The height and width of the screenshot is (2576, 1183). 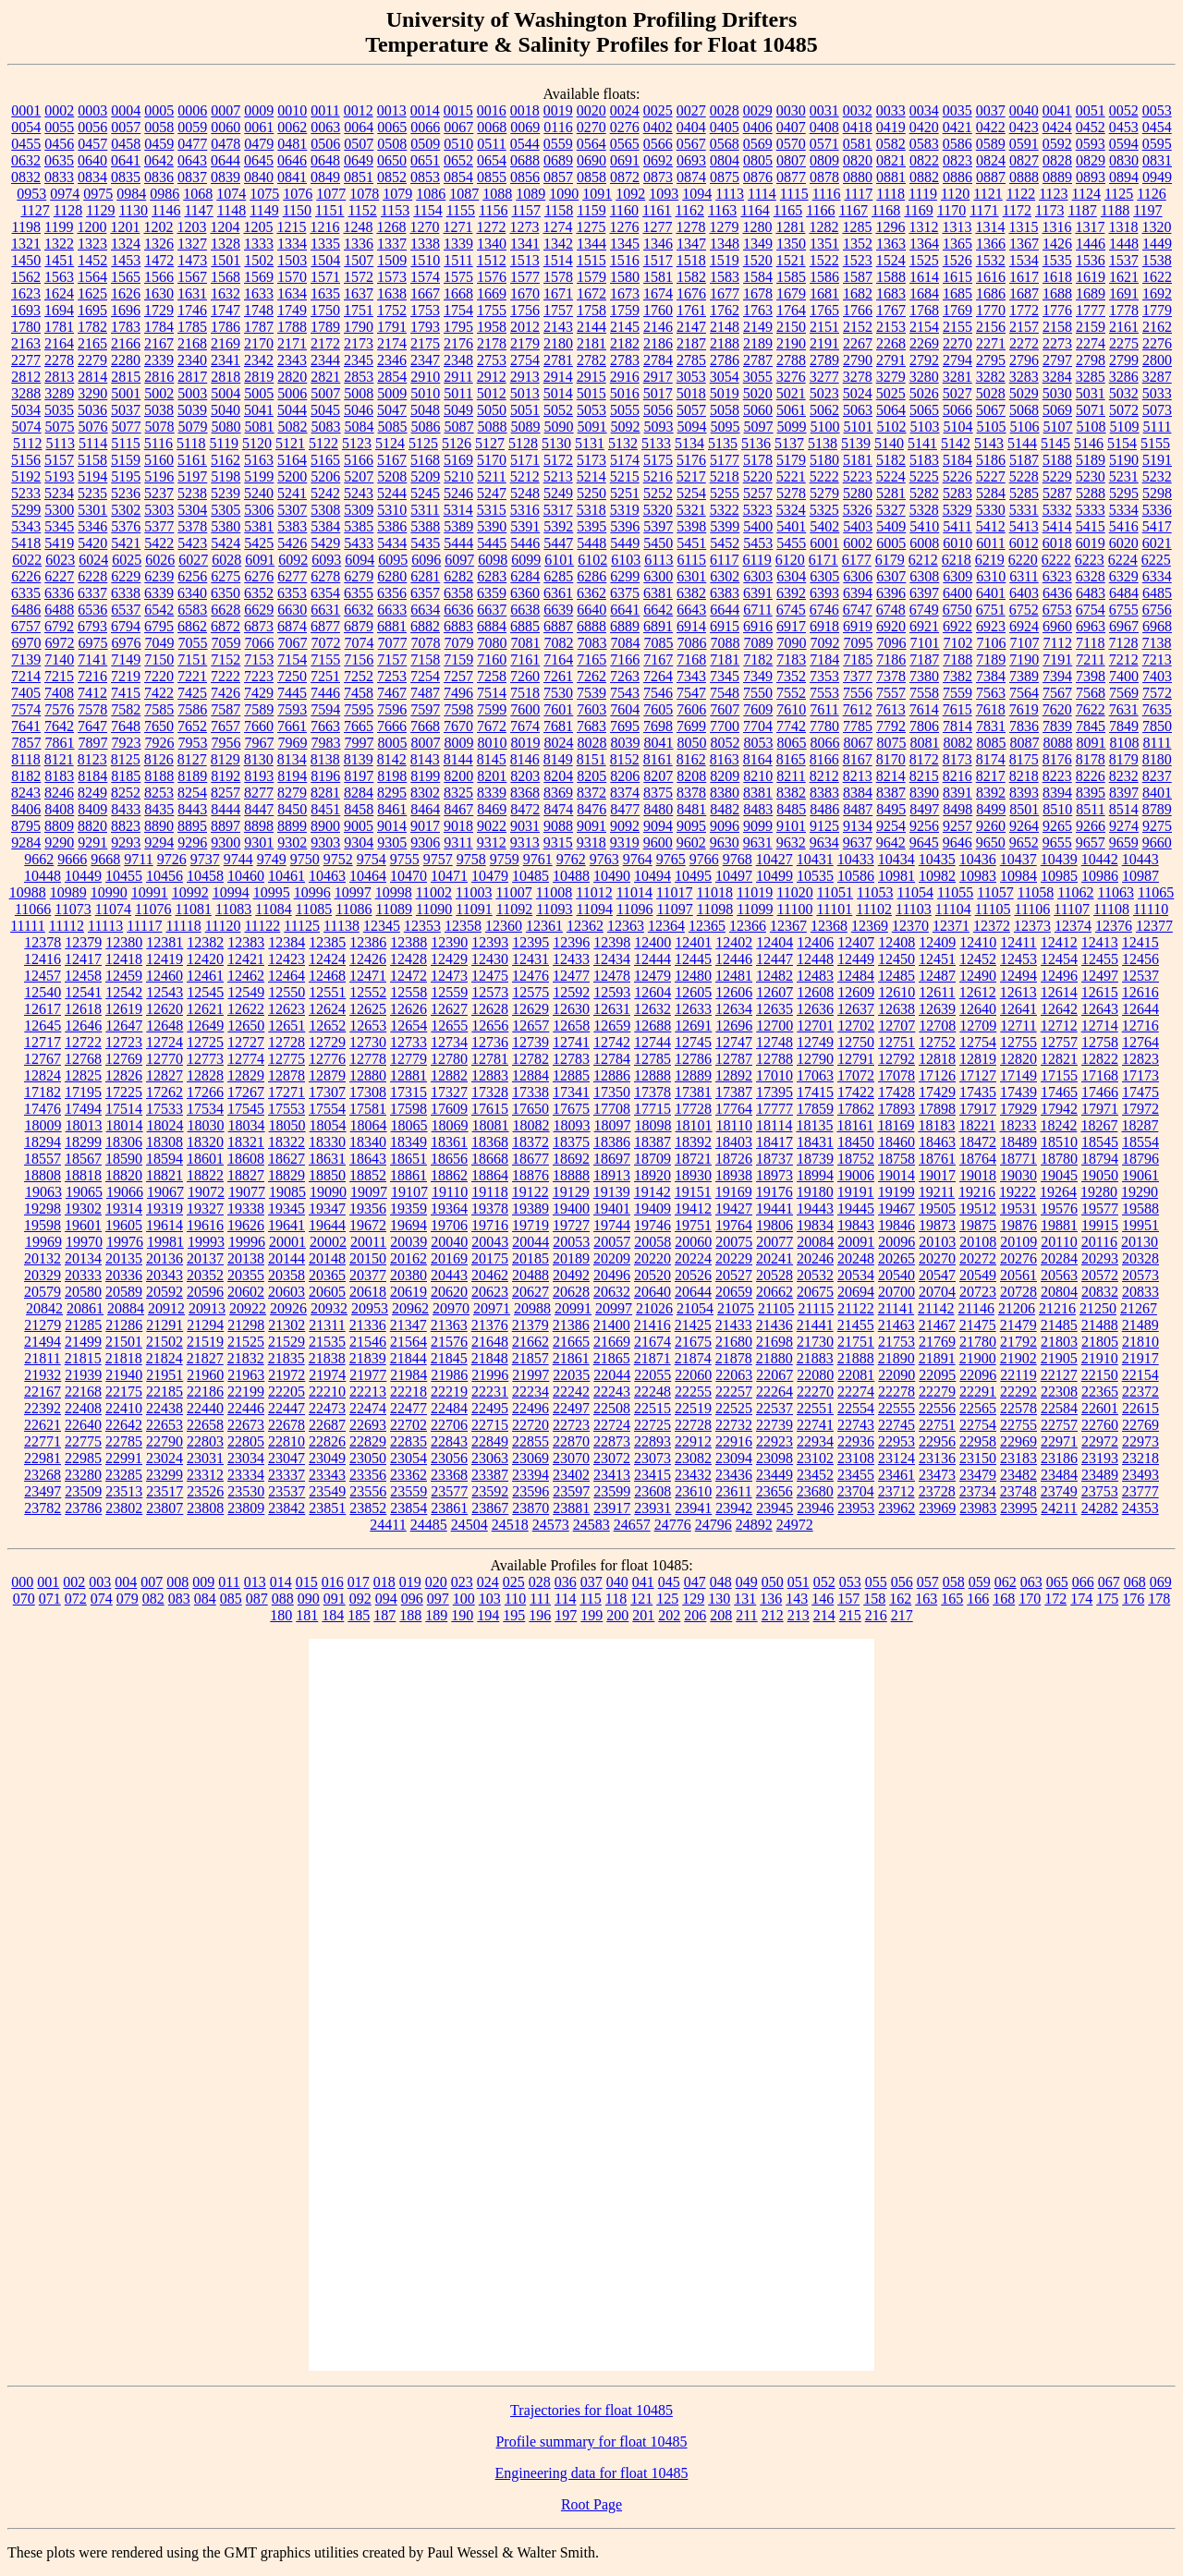 What do you see at coordinates (557, 127) in the screenshot?
I see `0116` at bounding box center [557, 127].